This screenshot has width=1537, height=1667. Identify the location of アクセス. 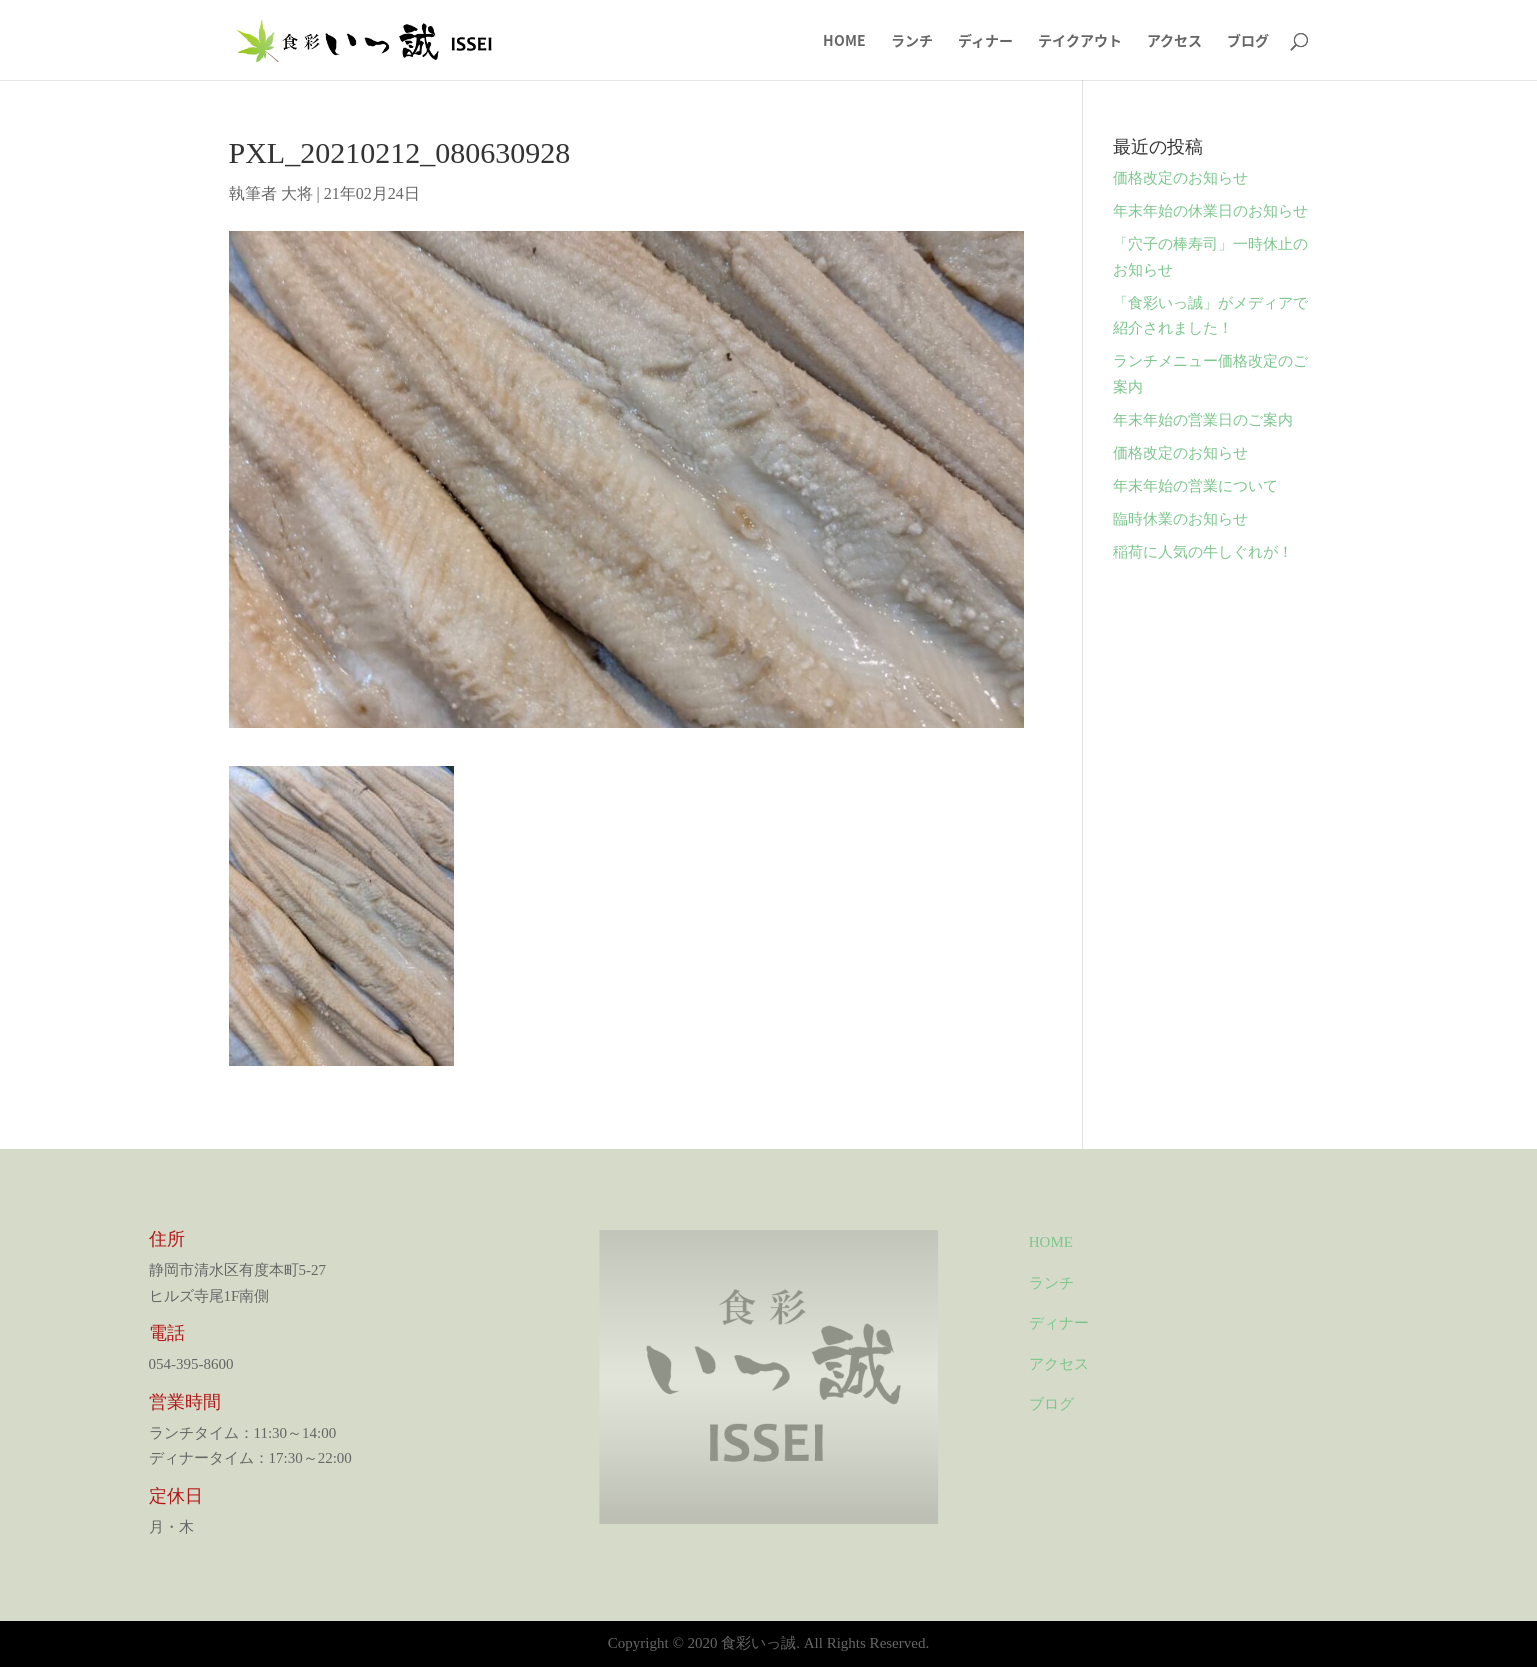
(1174, 41).